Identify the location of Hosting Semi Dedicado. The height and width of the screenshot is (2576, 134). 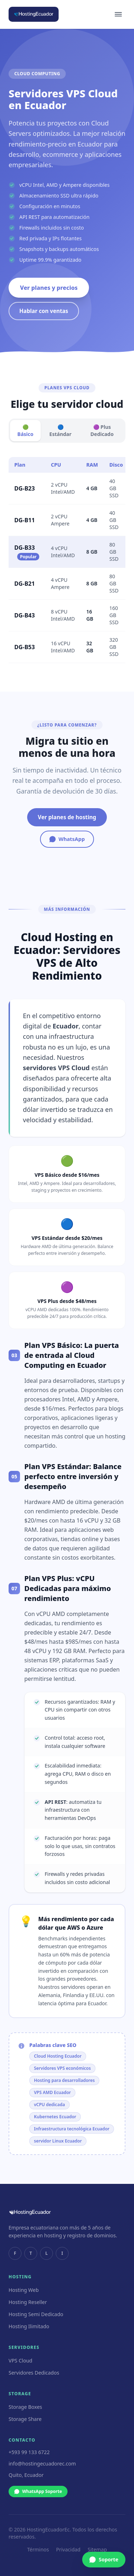
(36, 2314).